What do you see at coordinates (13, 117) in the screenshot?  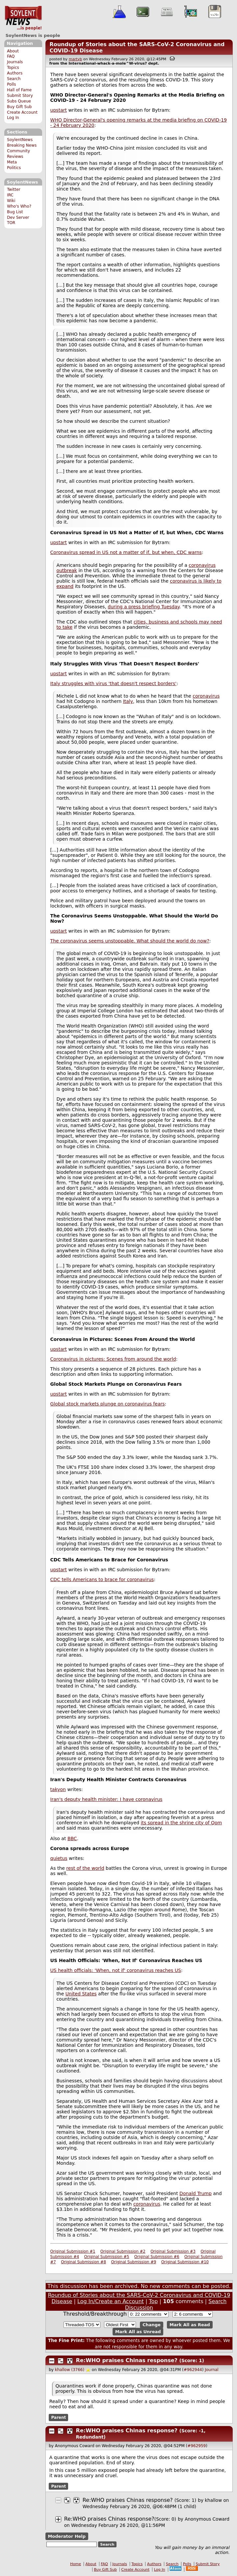 I see `Log In` at bounding box center [13, 117].